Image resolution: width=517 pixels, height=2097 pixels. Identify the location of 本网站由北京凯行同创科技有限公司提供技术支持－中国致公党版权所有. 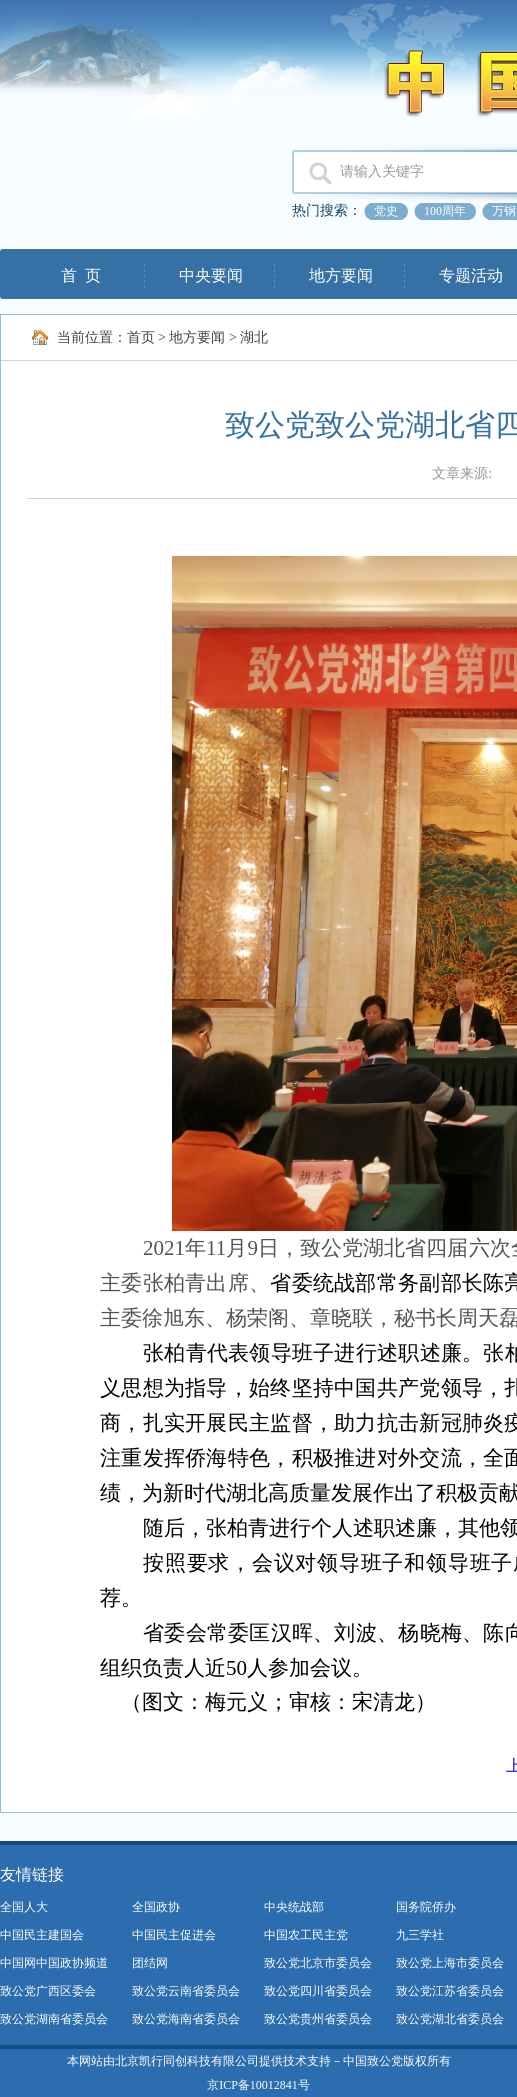
(259, 2061).